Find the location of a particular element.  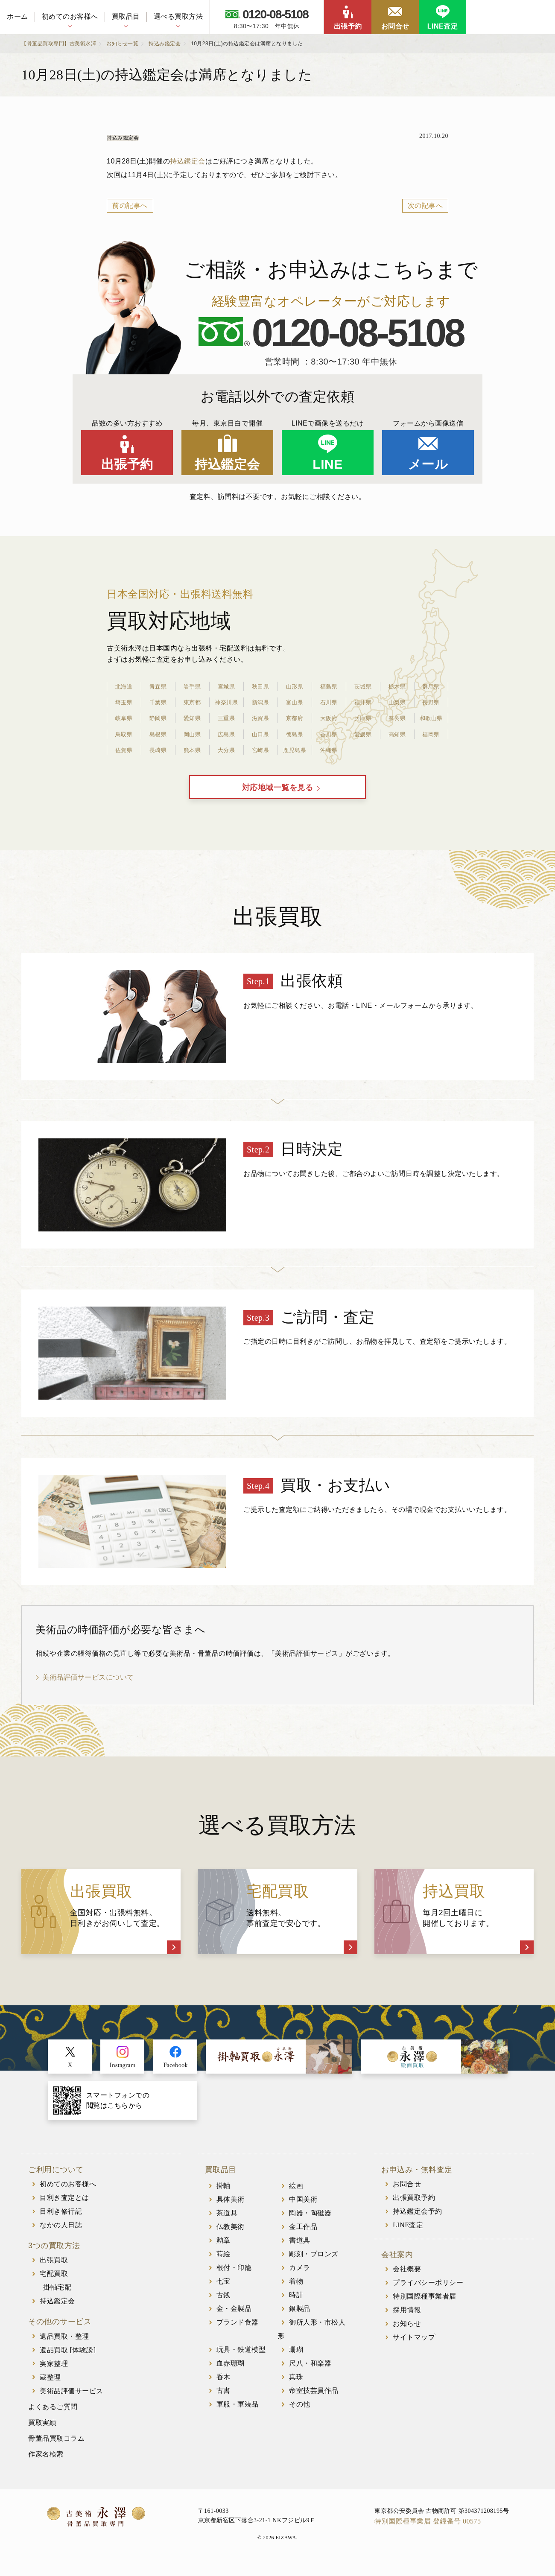

岡山県 is located at coordinates (192, 734).